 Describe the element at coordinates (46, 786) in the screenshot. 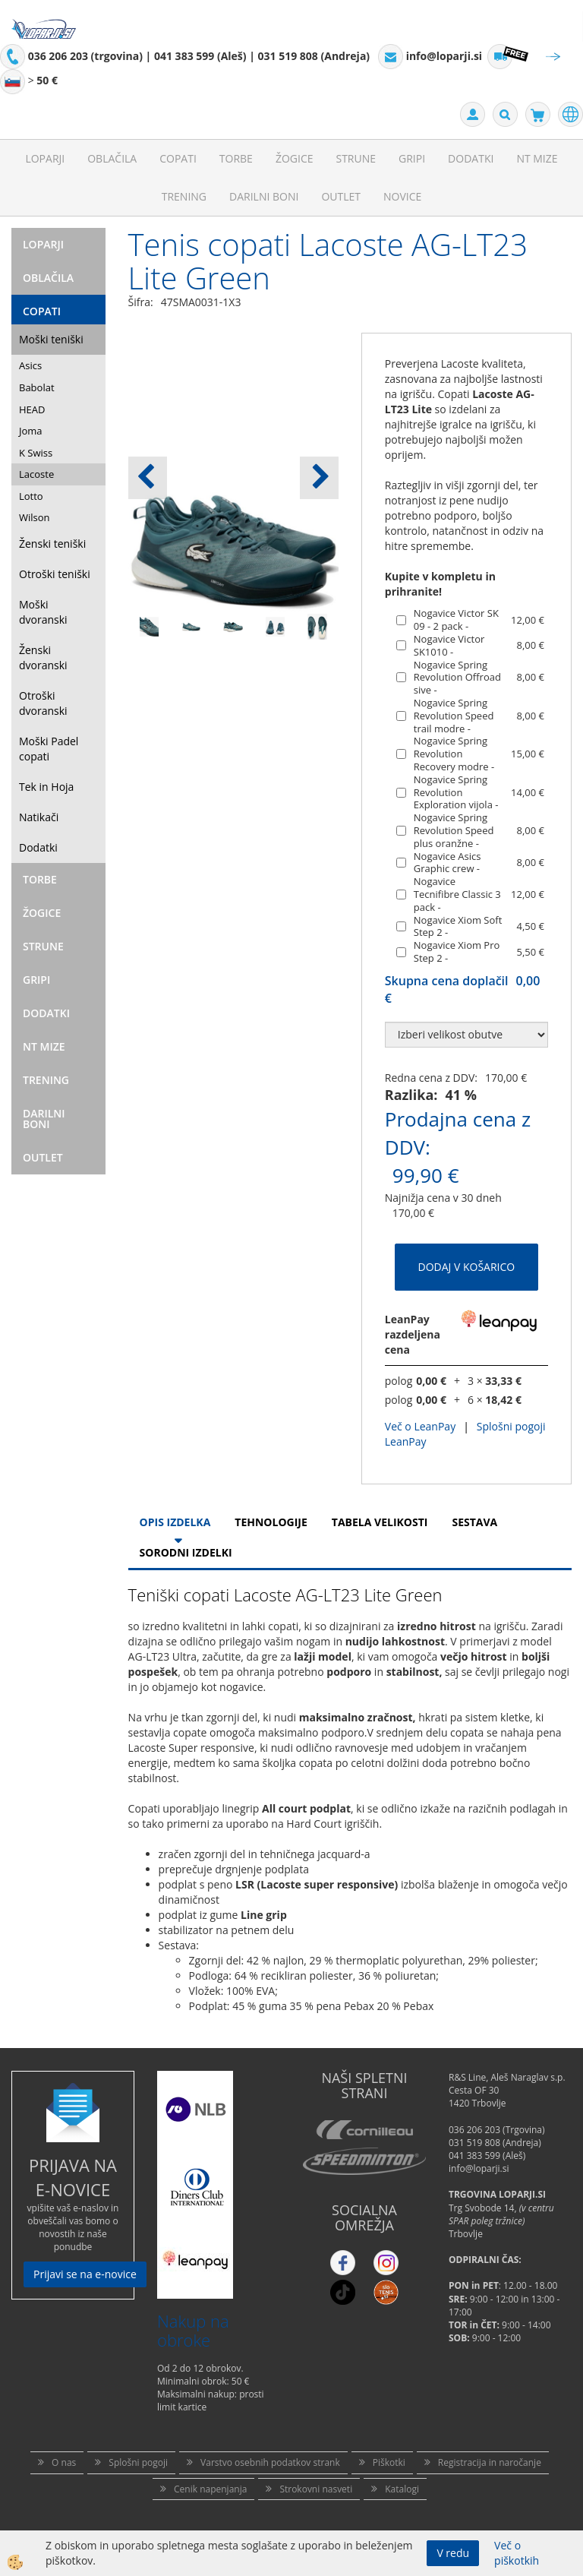

I see `Tek in Hoja` at that location.